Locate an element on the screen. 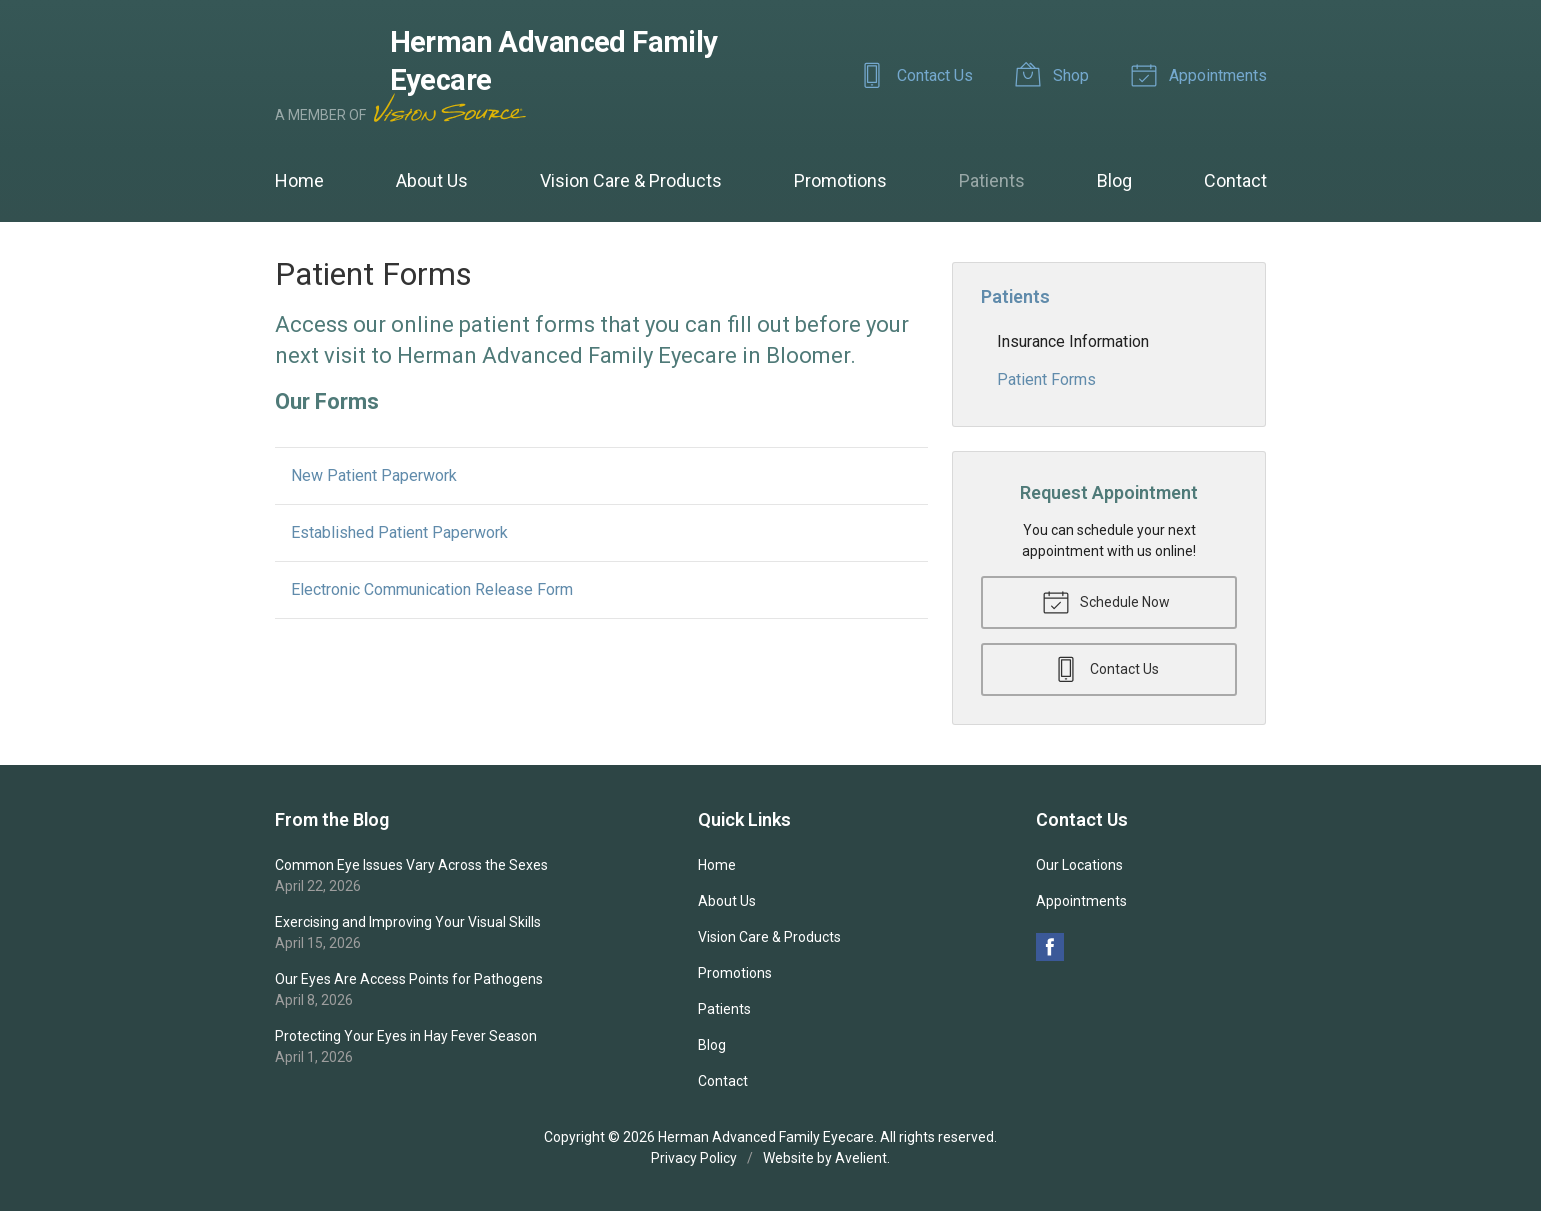 This screenshot has height=1211, width=1541. Insurance Information is located at coordinates (1073, 341).